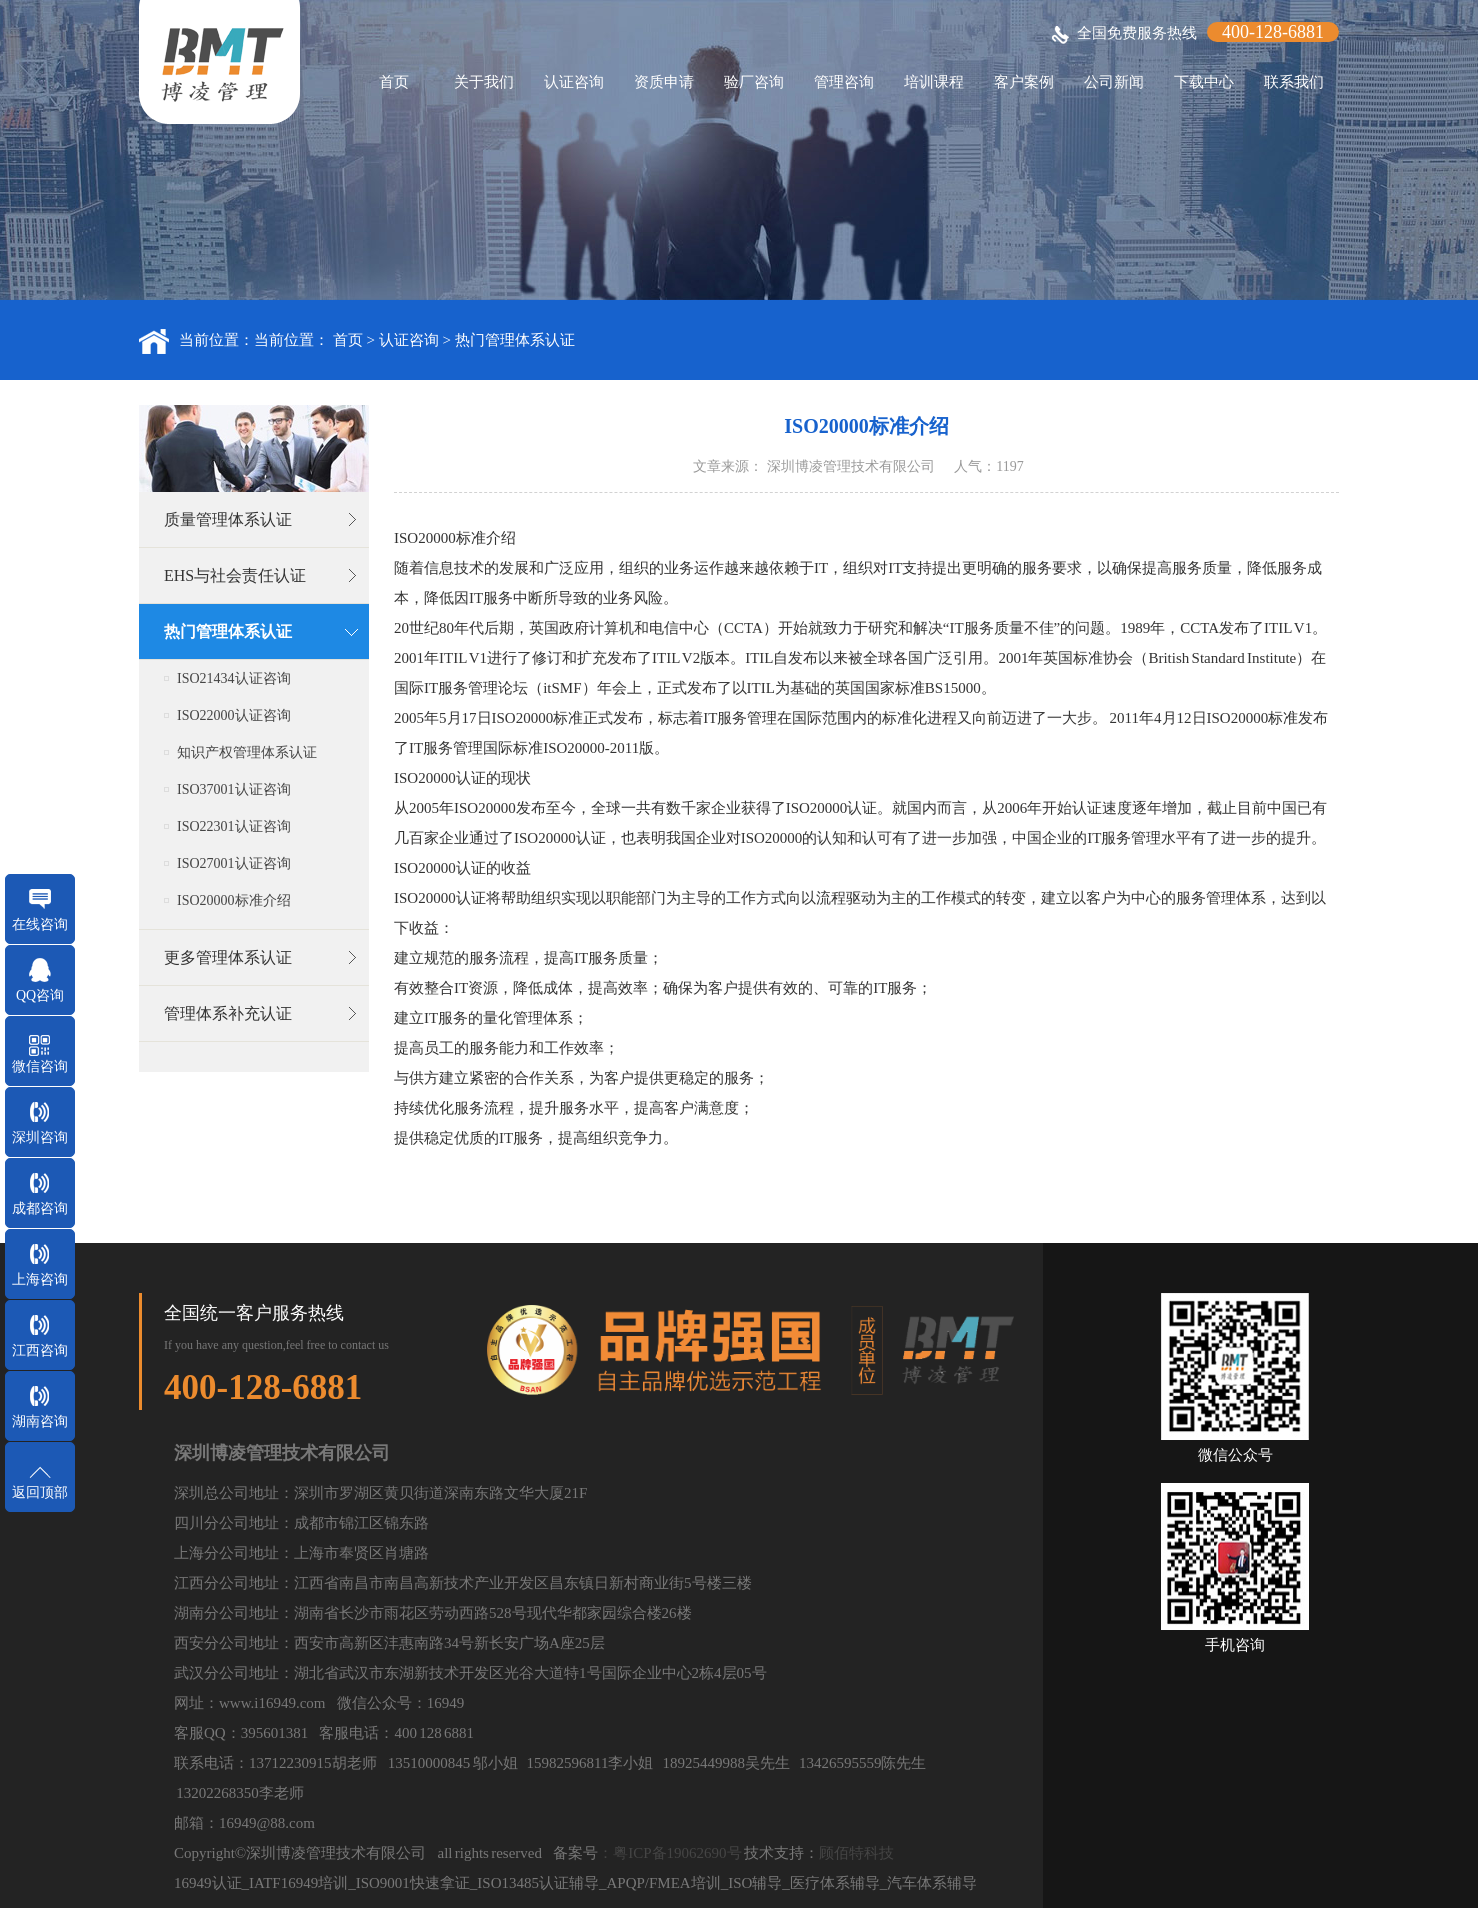 This screenshot has height=1908, width=1478. What do you see at coordinates (934, 82) in the screenshot?
I see `培训课程` at bounding box center [934, 82].